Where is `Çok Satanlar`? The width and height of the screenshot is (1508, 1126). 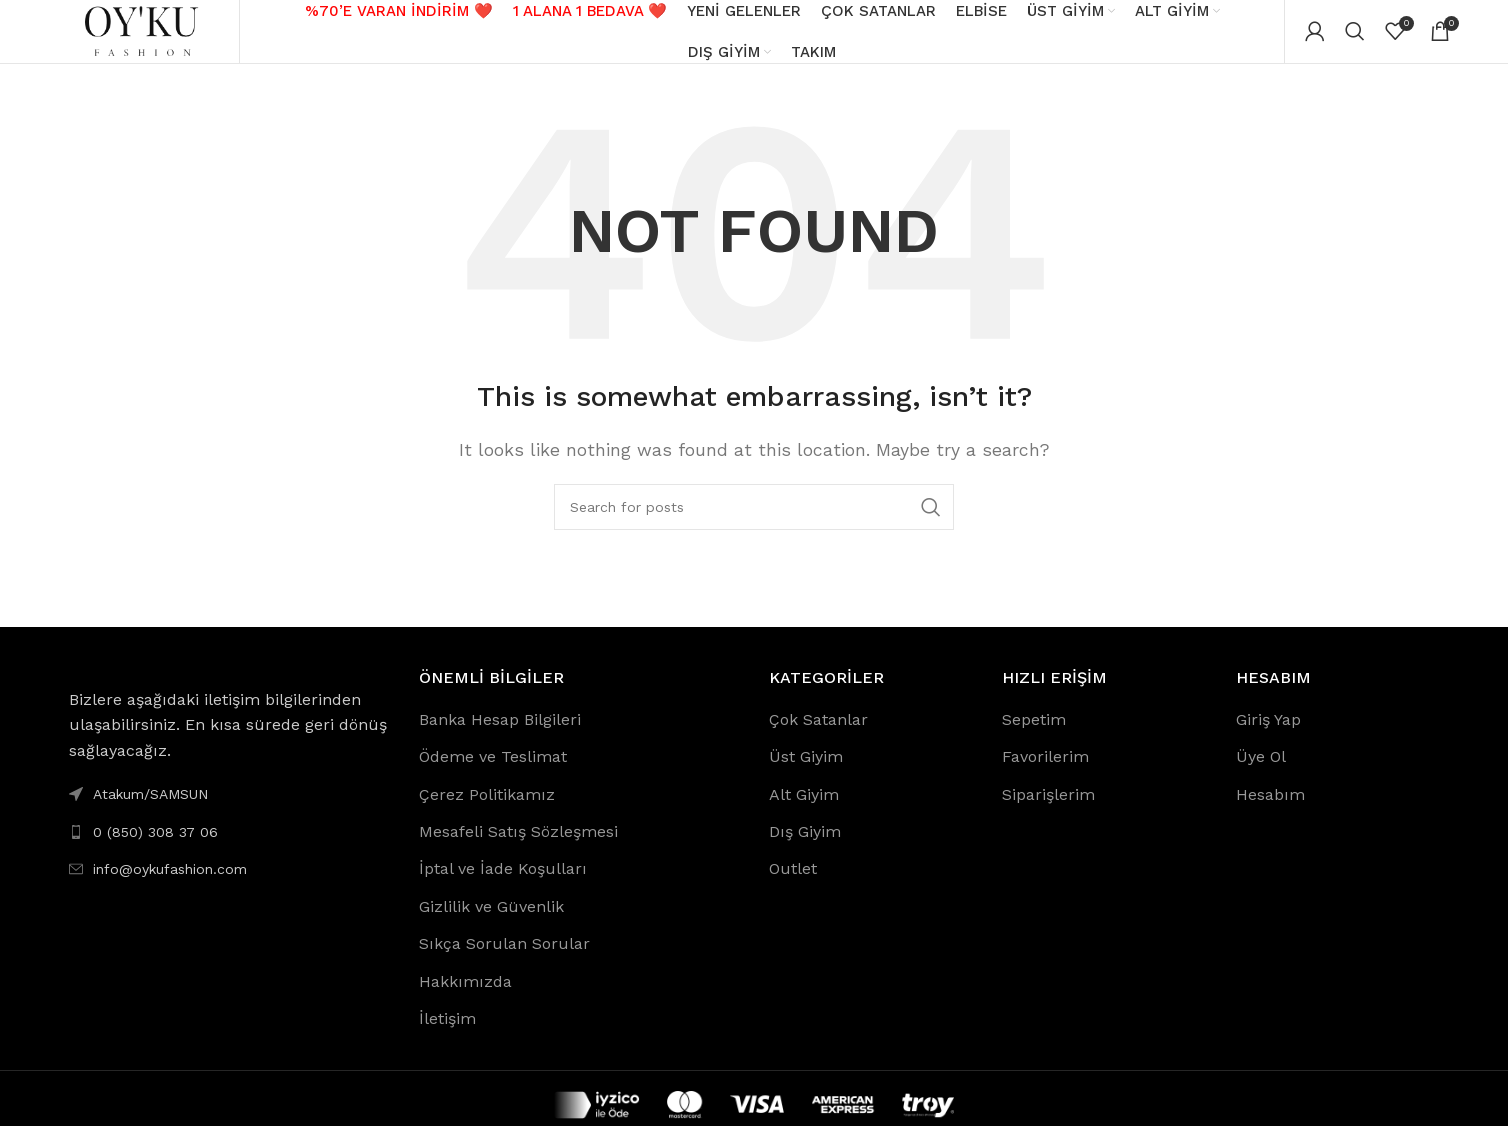 Çok Satanlar is located at coordinates (818, 736).